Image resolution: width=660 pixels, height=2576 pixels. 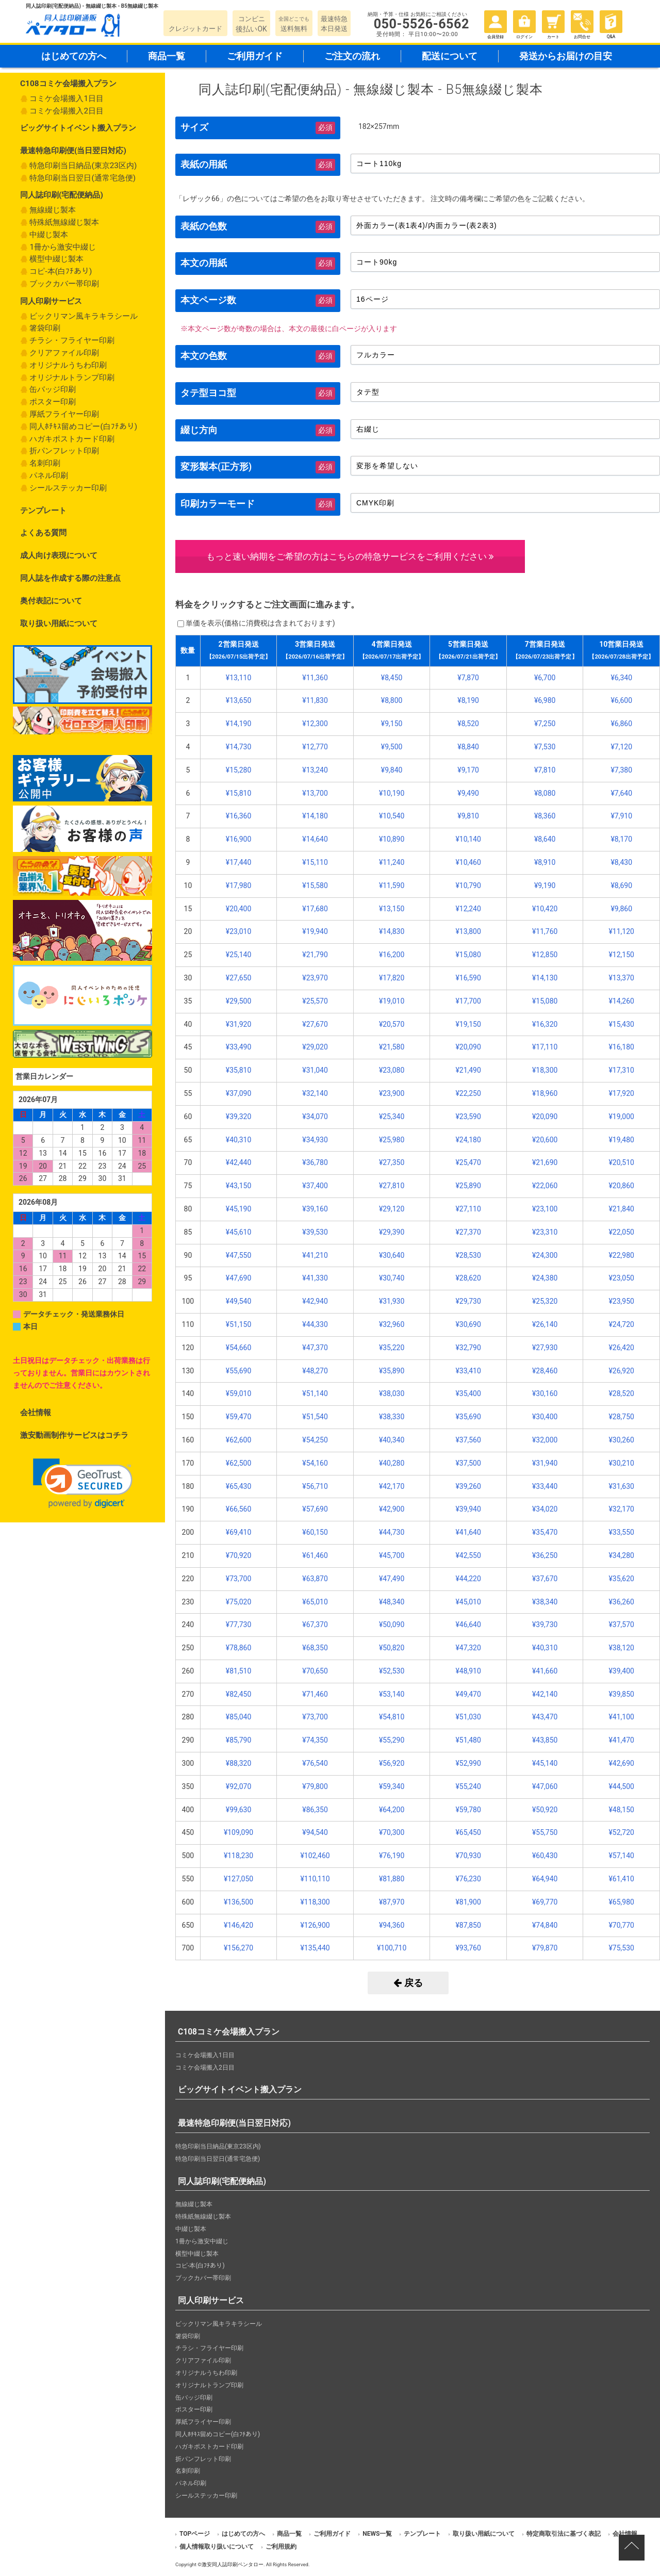 What do you see at coordinates (314, 1763) in the screenshot?
I see `¥76,540` at bounding box center [314, 1763].